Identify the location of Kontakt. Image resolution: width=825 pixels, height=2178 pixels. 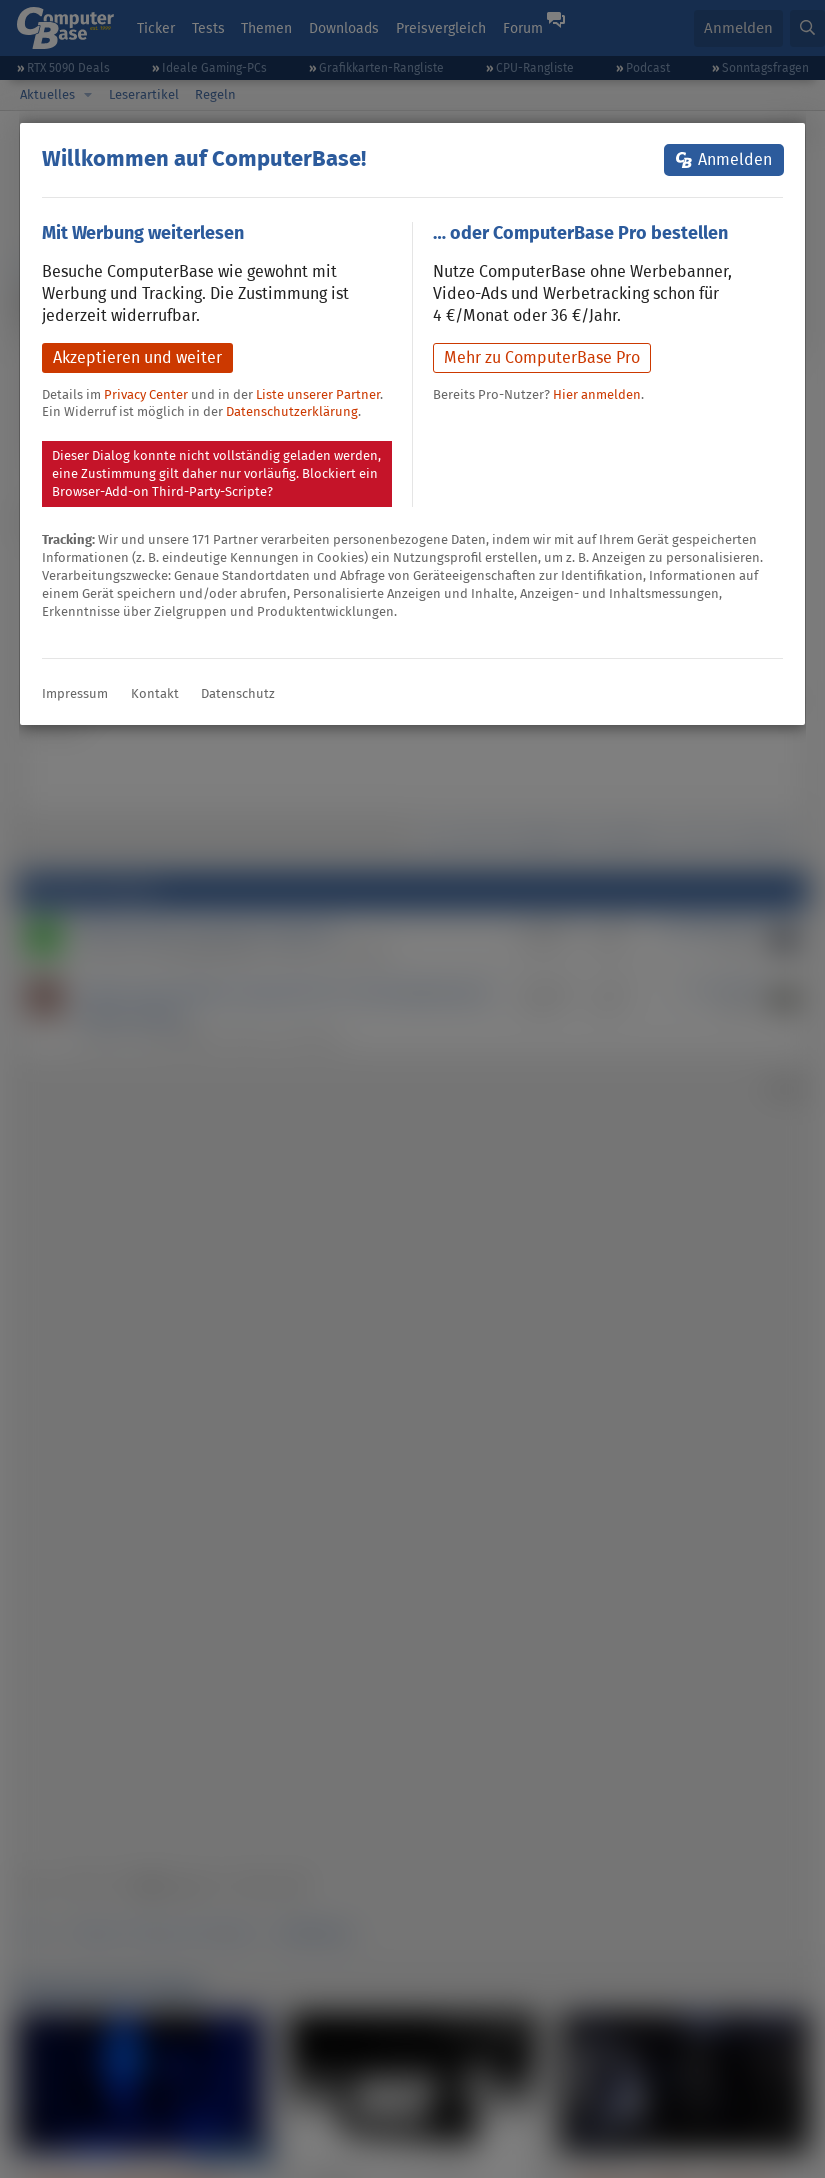
(155, 693).